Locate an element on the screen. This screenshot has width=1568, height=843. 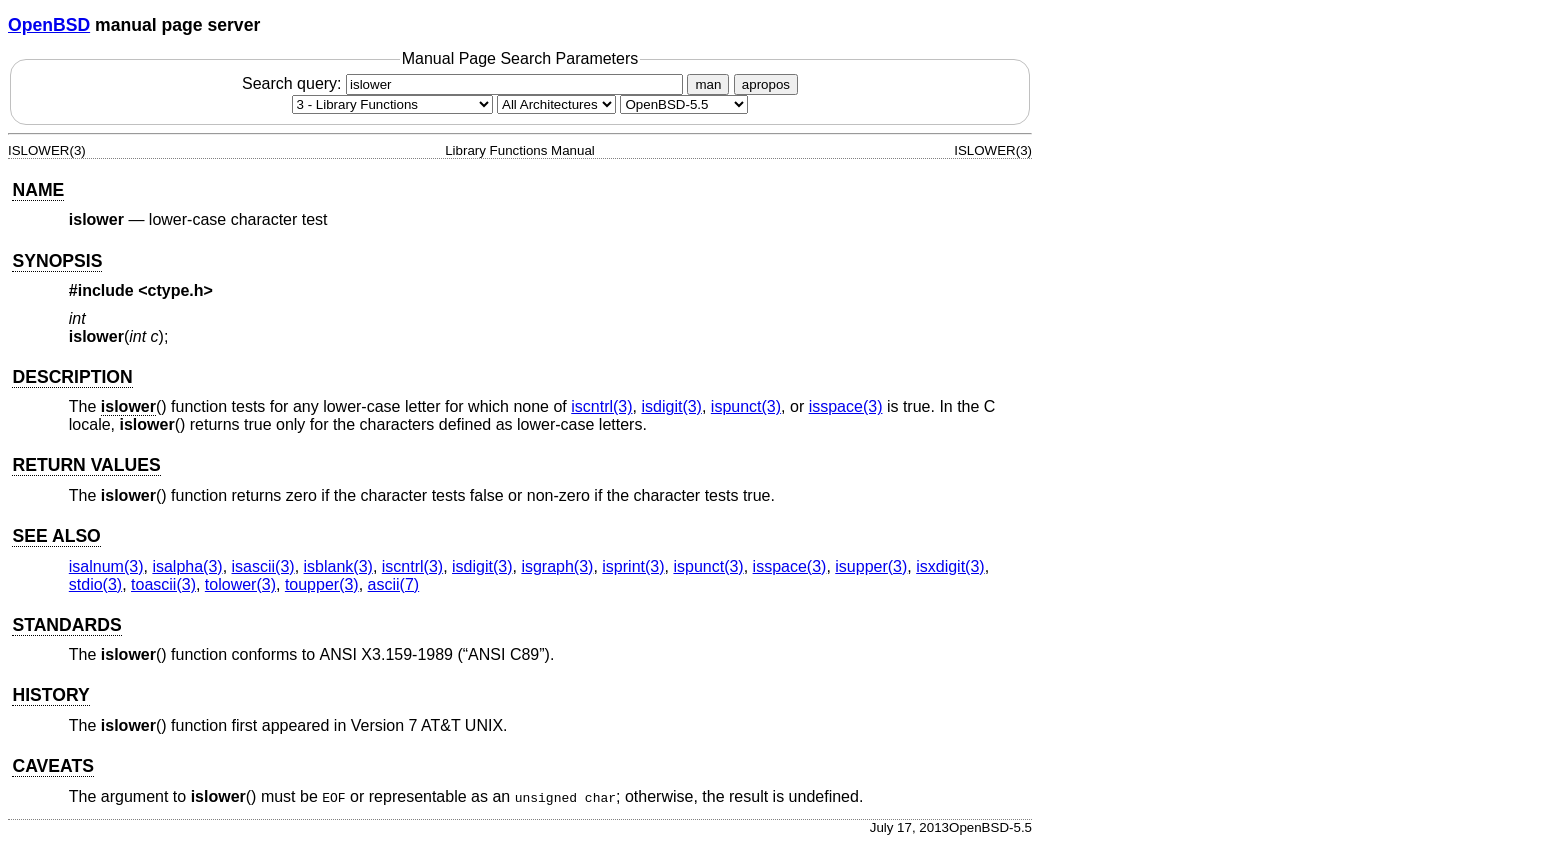
ascii(7) [ascii, section 7] is located at coordinates (394, 584).